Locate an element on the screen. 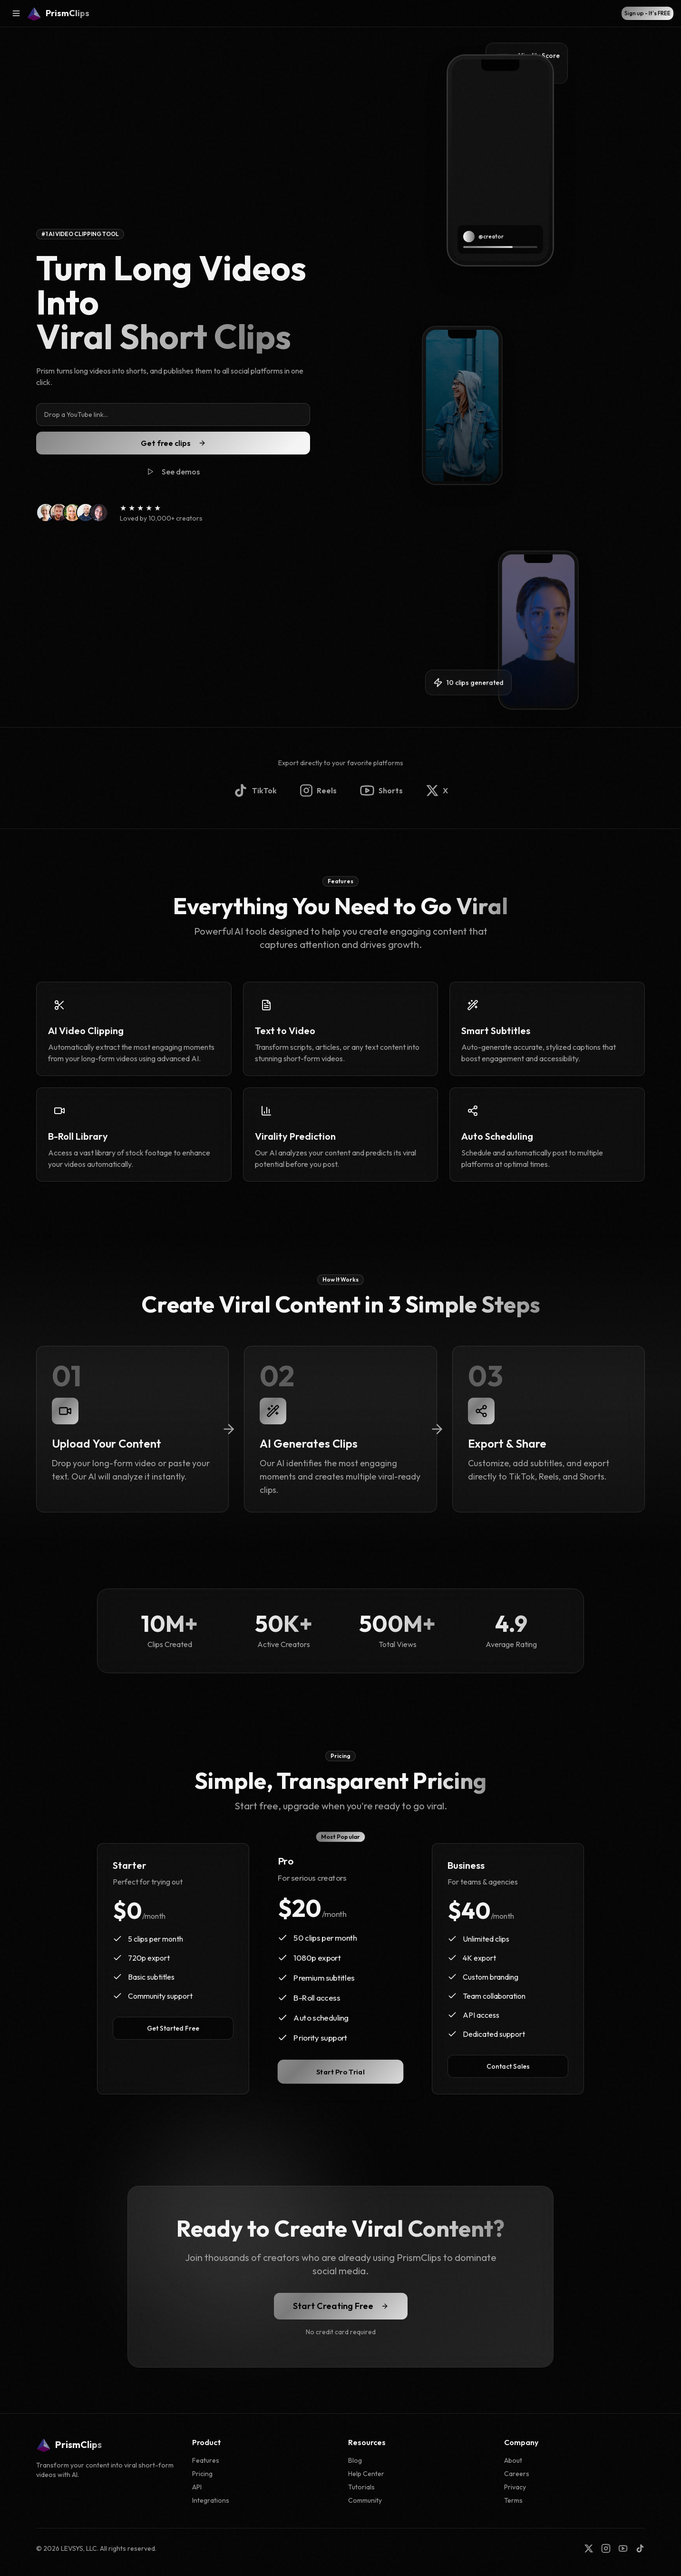  Terms is located at coordinates (513, 2500).